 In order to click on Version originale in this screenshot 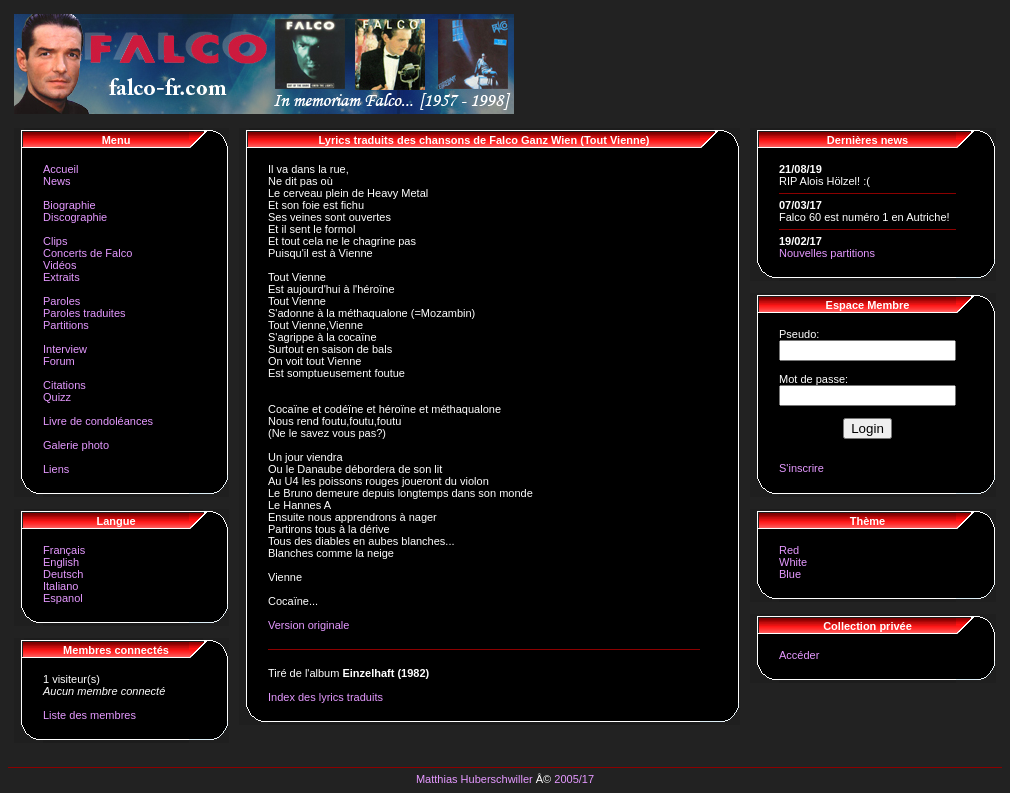, I will do `click(308, 625)`.